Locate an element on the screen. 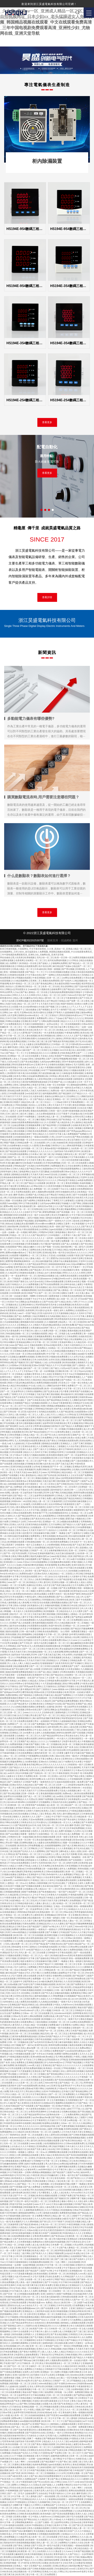 The height and width of the screenshot is (2576, 94). 小视频在线 is located at coordinates (79, 1519).